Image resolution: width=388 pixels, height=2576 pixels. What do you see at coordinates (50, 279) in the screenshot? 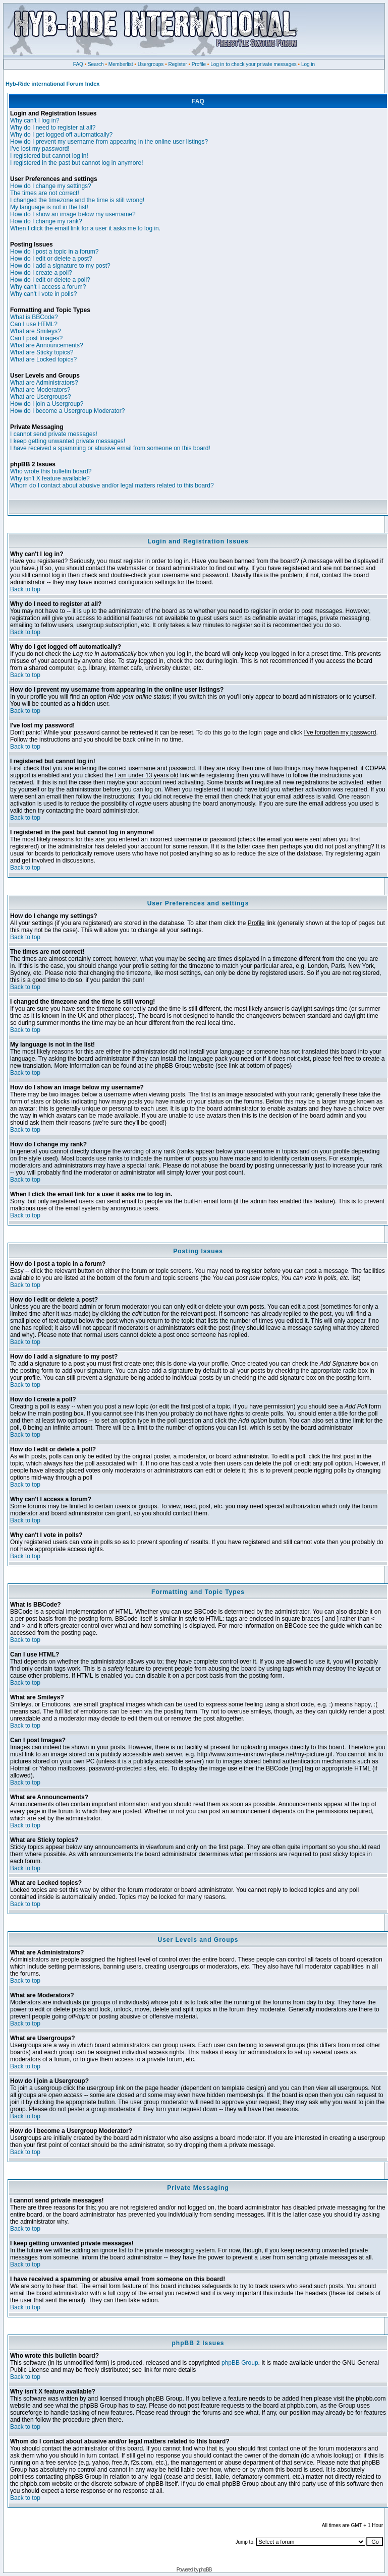
I see `How do I edit or delete a poll?` at bounding box center [50, 279].